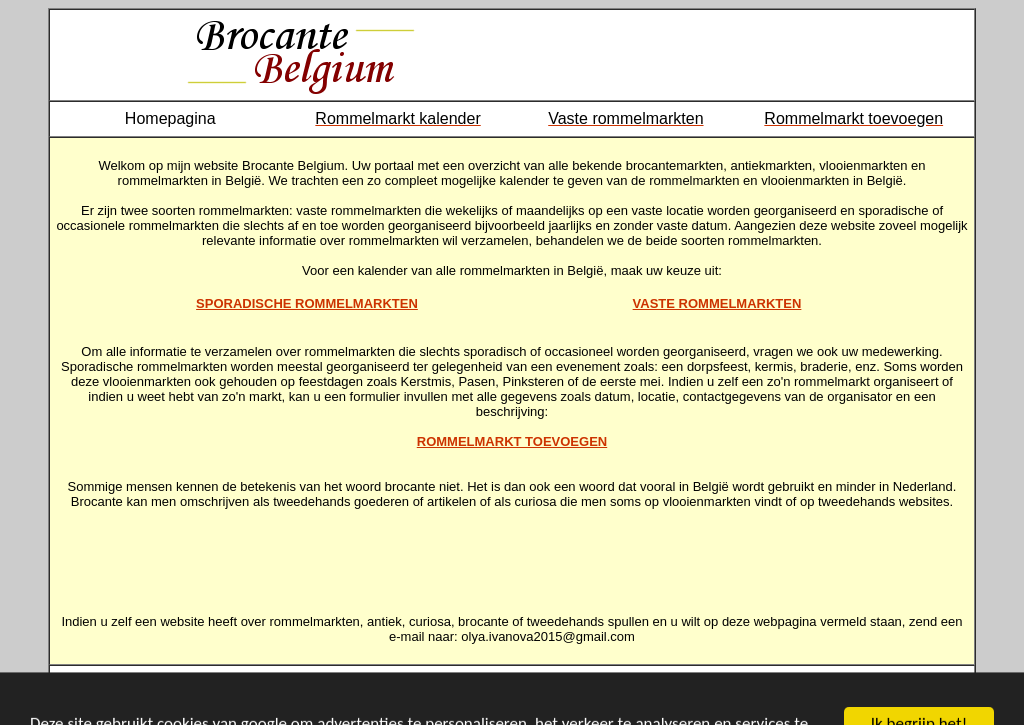 Image resolution: width=1024 pixels, height=725 pixels. I want to click on [Advertisement], so click(512, 554).